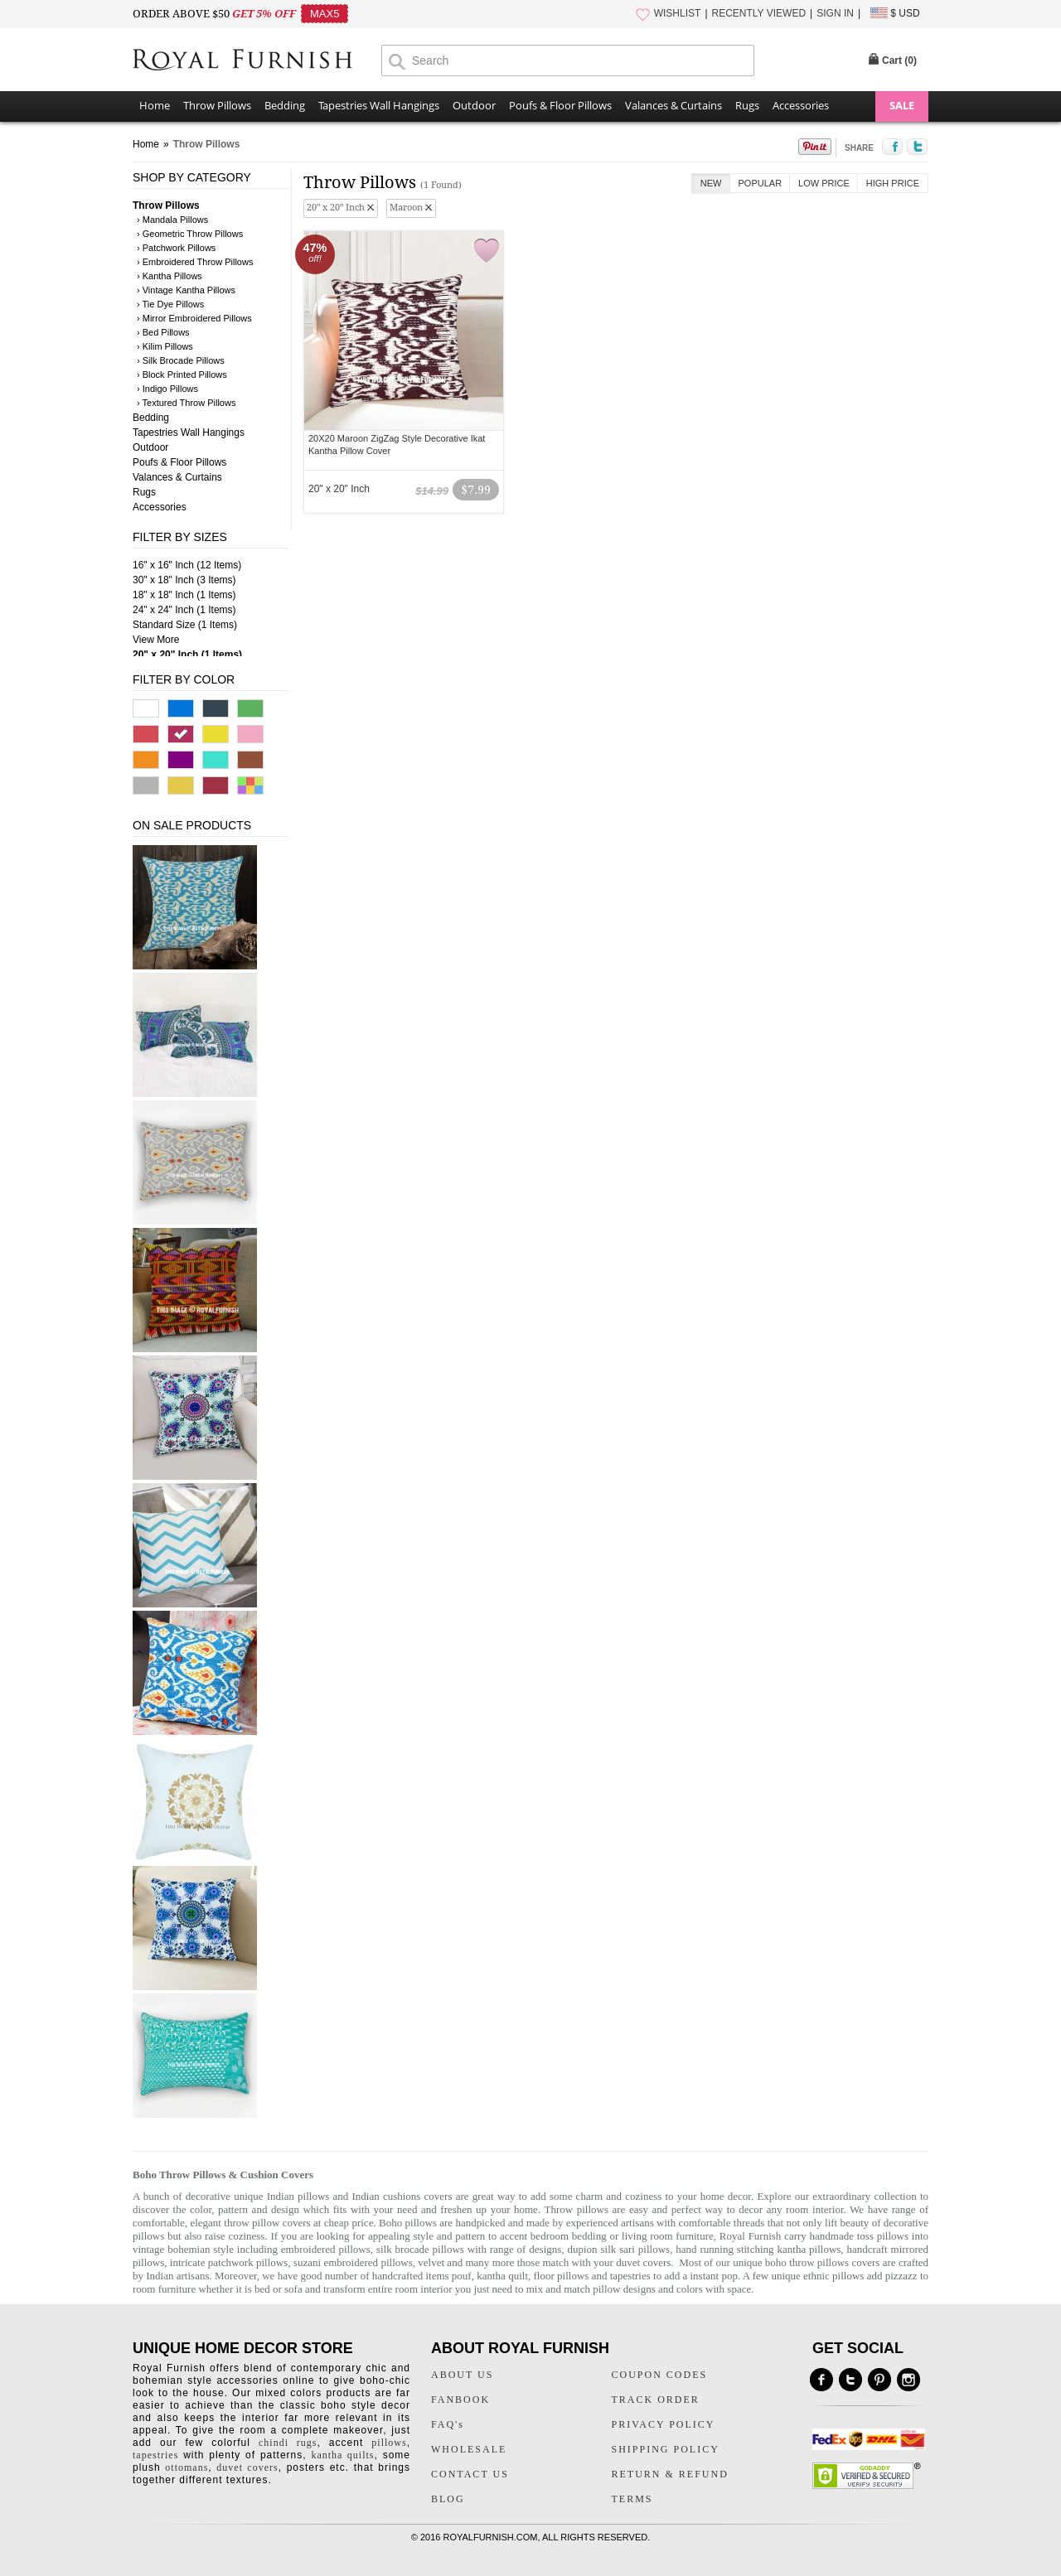 The width and height of the screenshot is (1061, 2576). I want to click on SHIPPING POLICY, so click(665, 2449).